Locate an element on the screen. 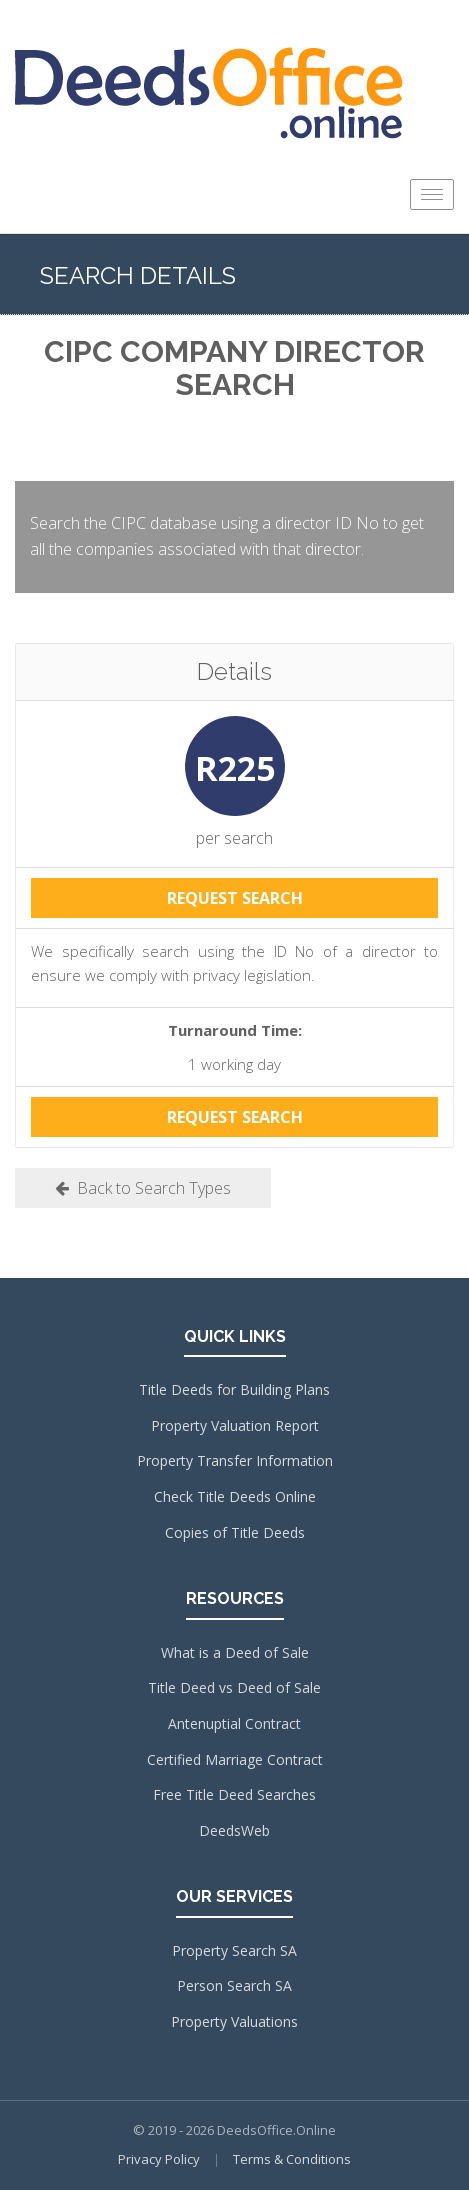 Image resolution: width=469 pixels, height=2190 pixels. Privacy Policy is located at coordinates (159, 2159).